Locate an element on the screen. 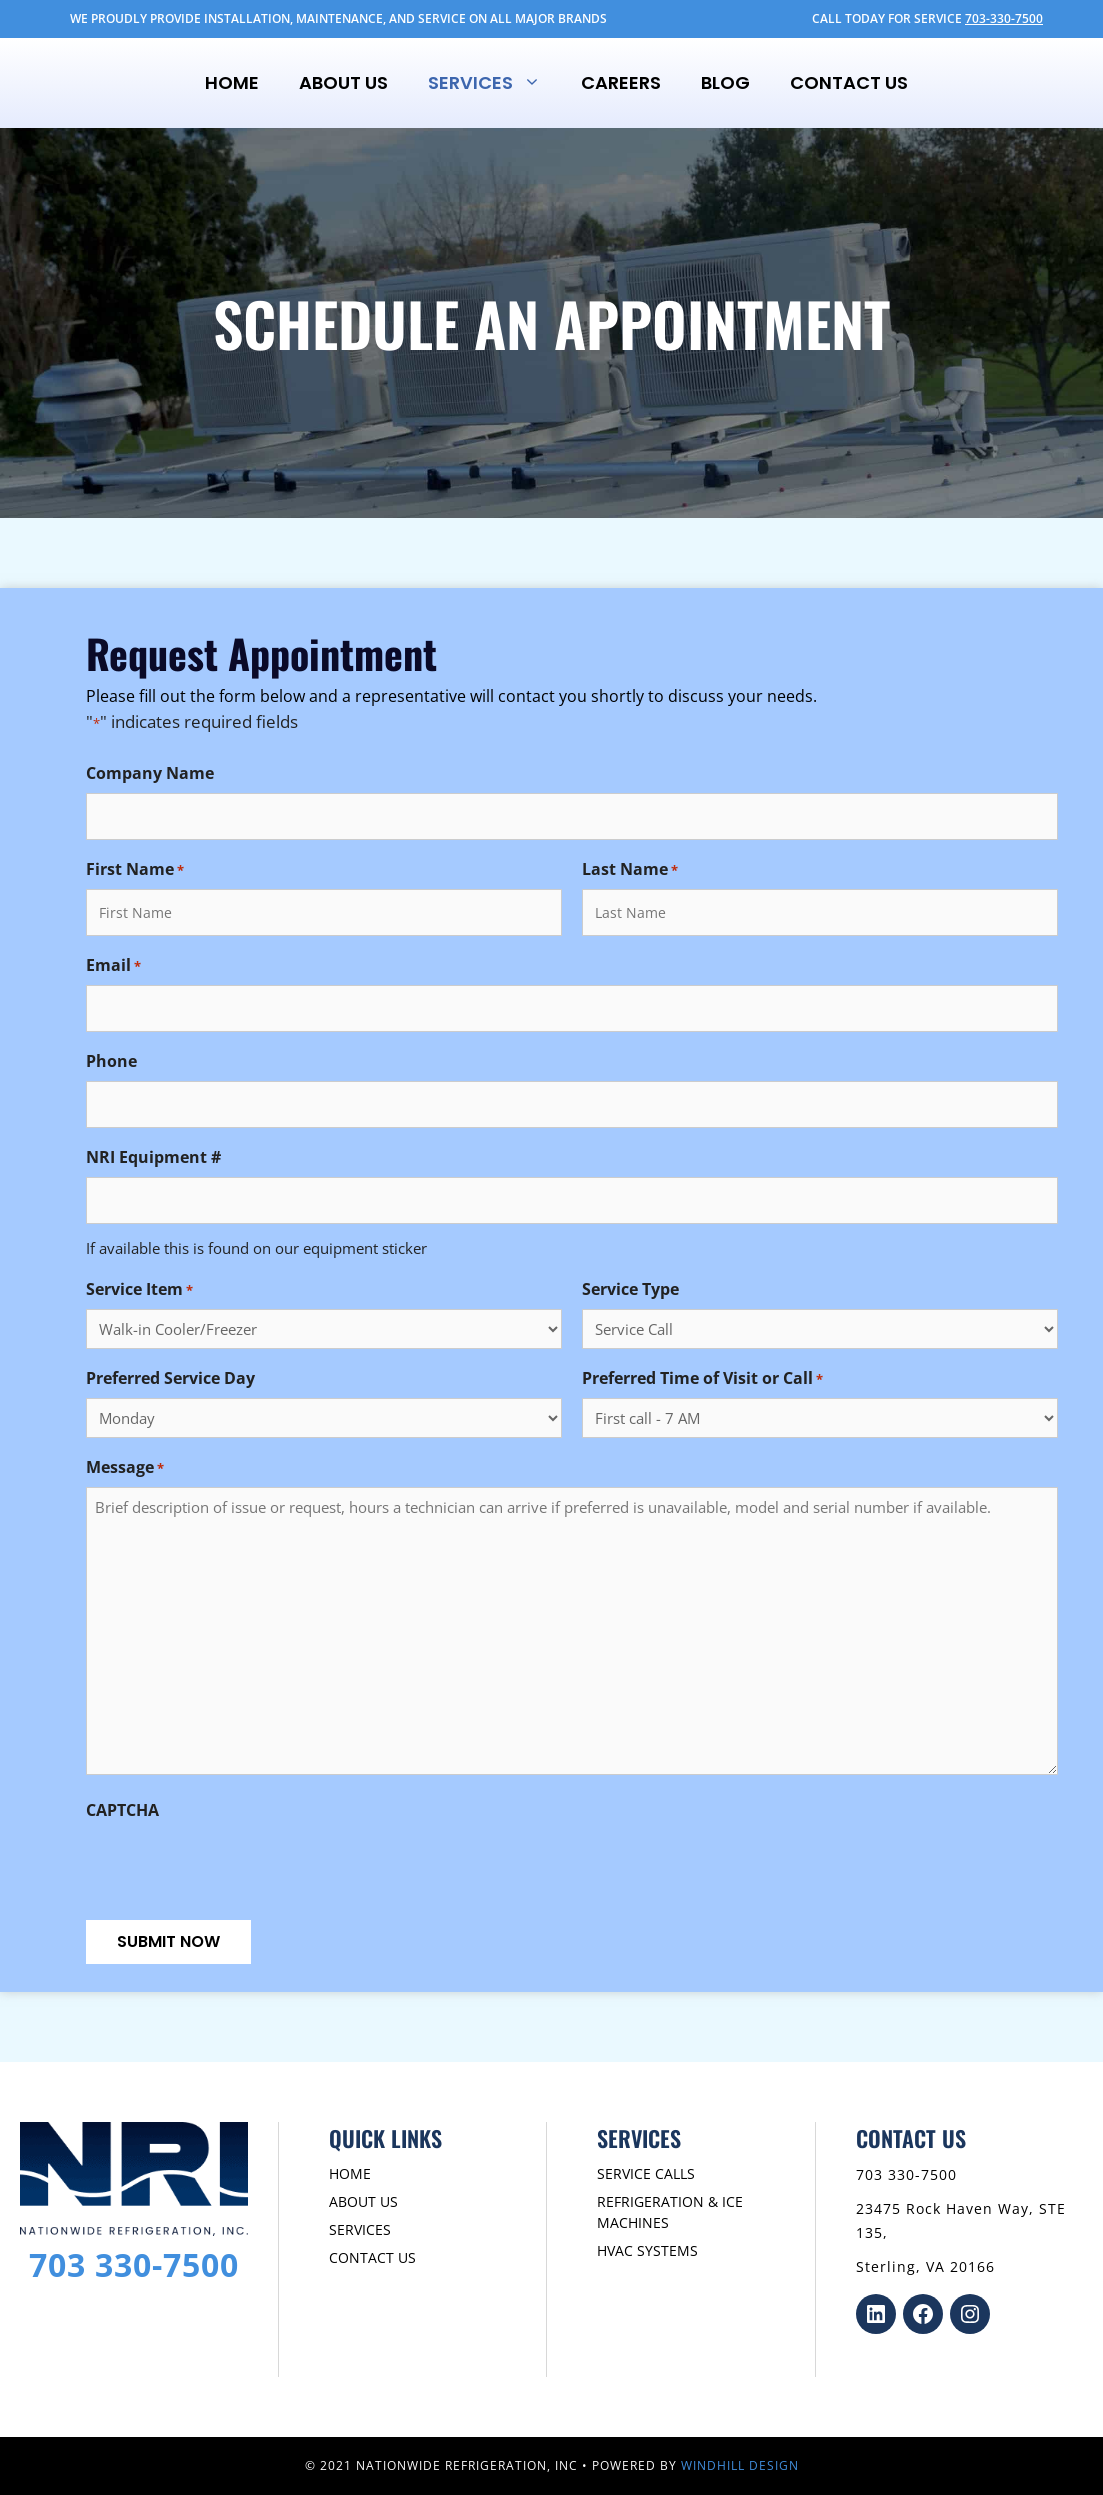 The width and height of the screenshot is (1103, 2495). HOME is located at coordinates (350, 2173).